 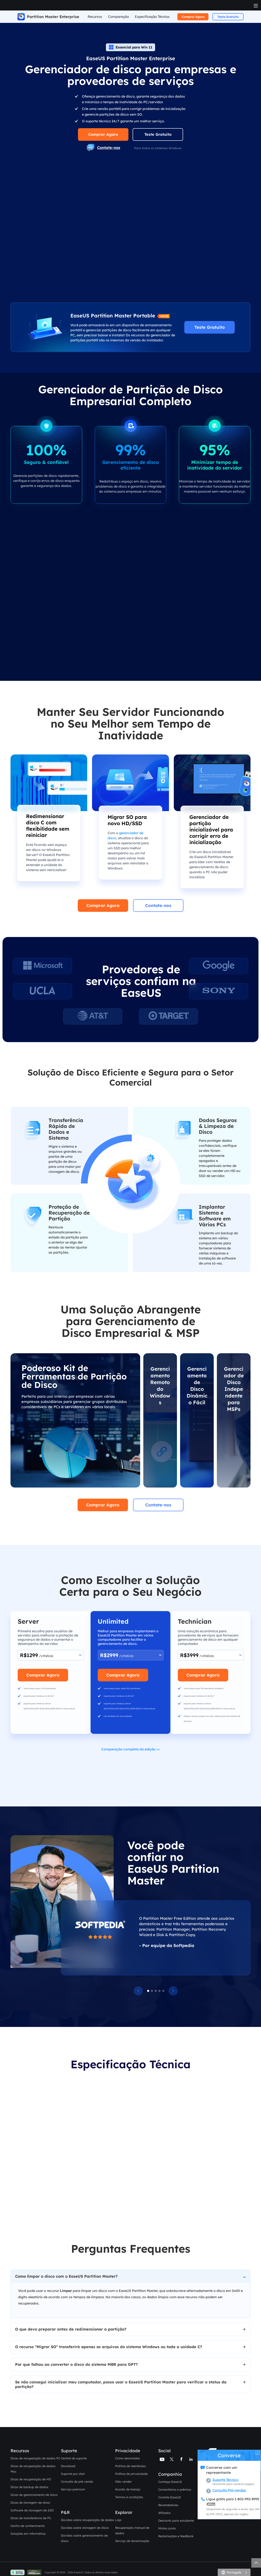 What do you see at coordinates (73, 2495) in the screenshot?
I see `Suporte por chat` at bounding box center [73, 2495].